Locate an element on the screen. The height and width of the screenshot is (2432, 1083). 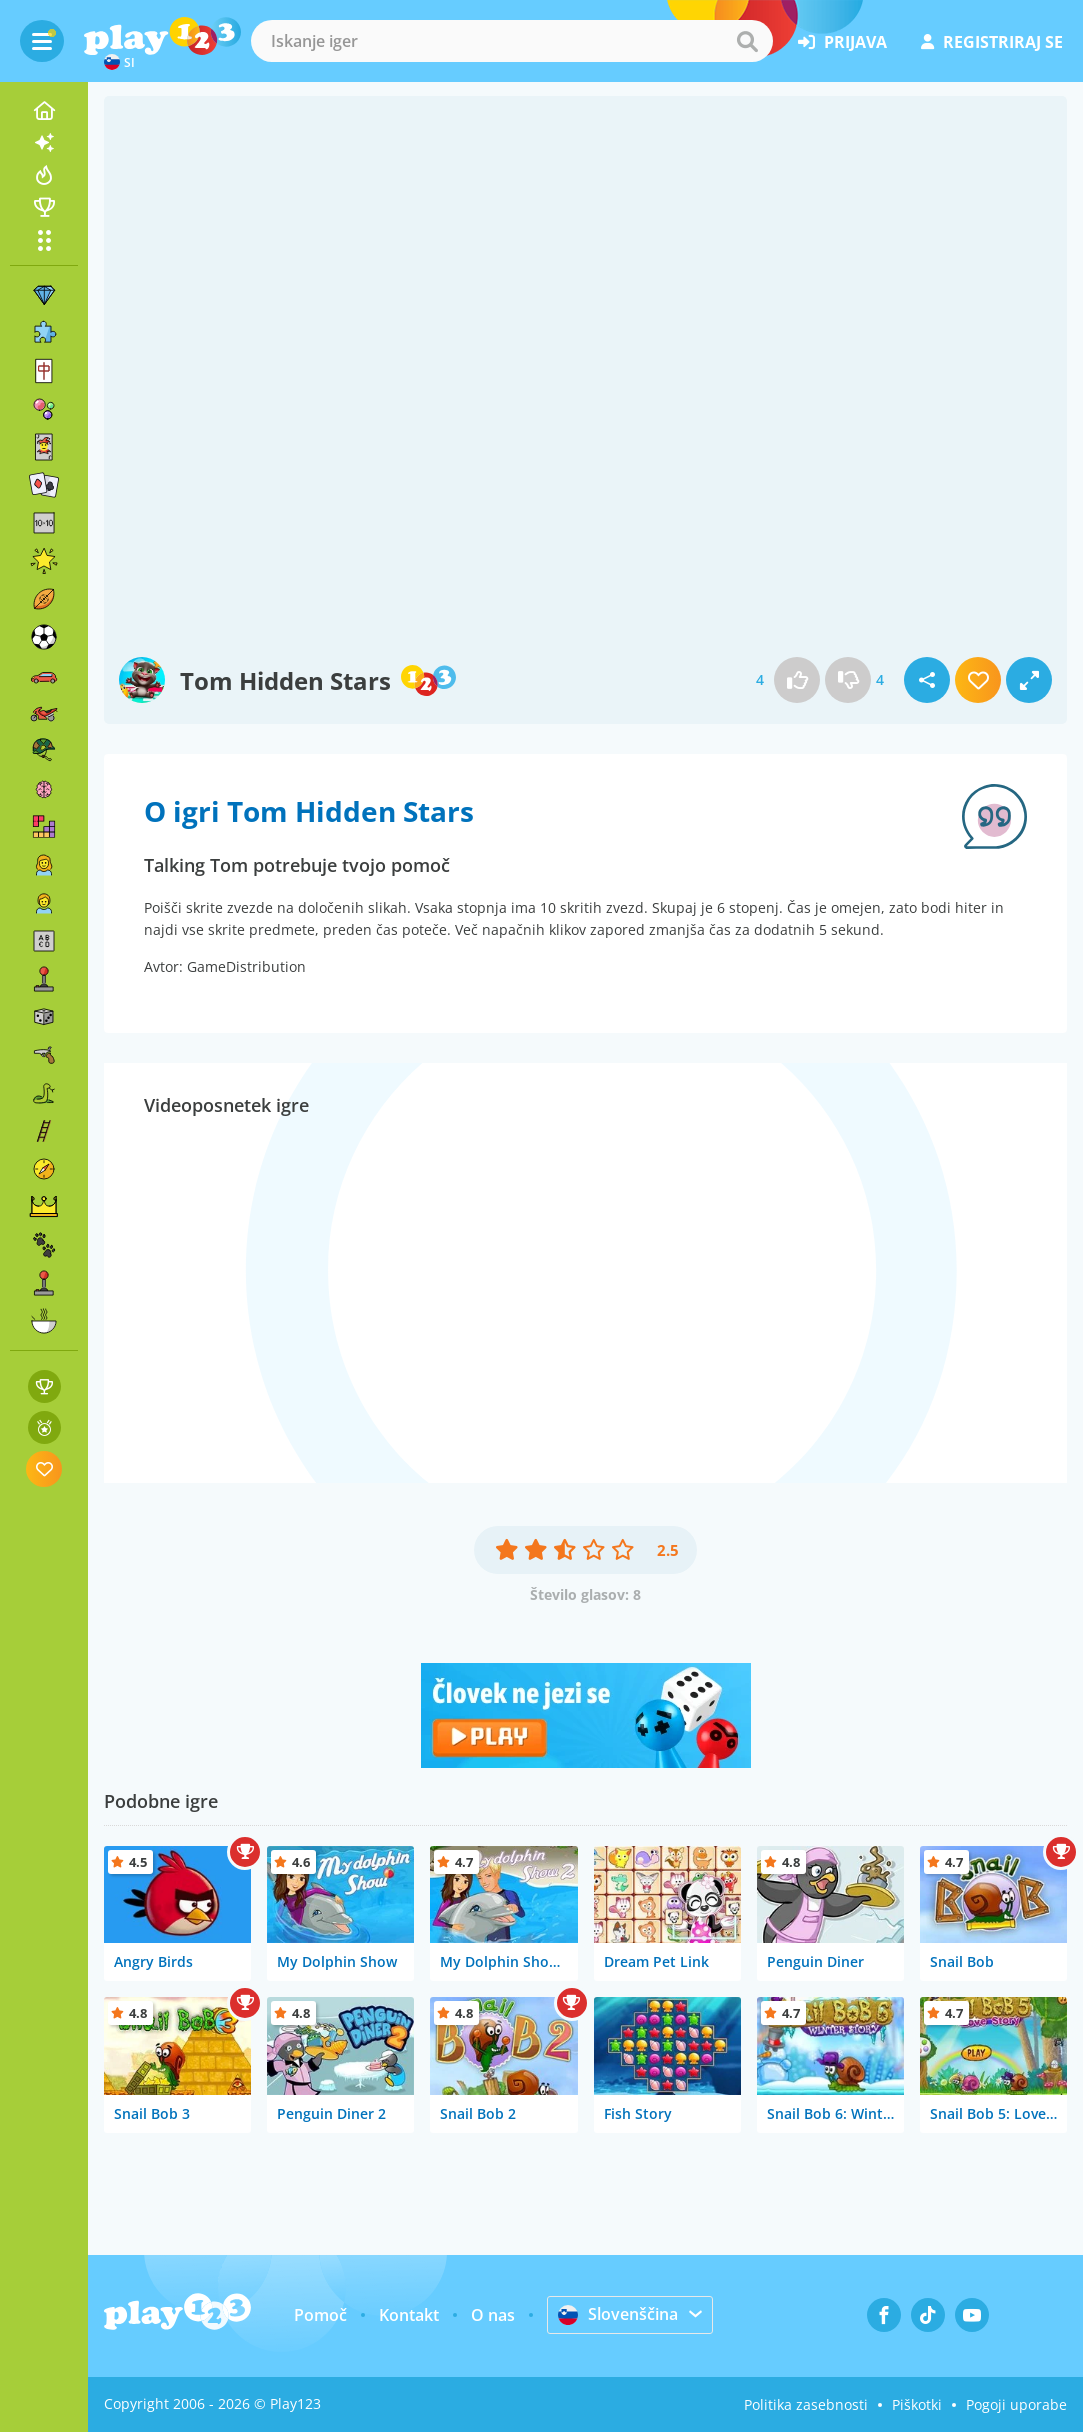
Piškotki is located at coordinates (917, 2404).